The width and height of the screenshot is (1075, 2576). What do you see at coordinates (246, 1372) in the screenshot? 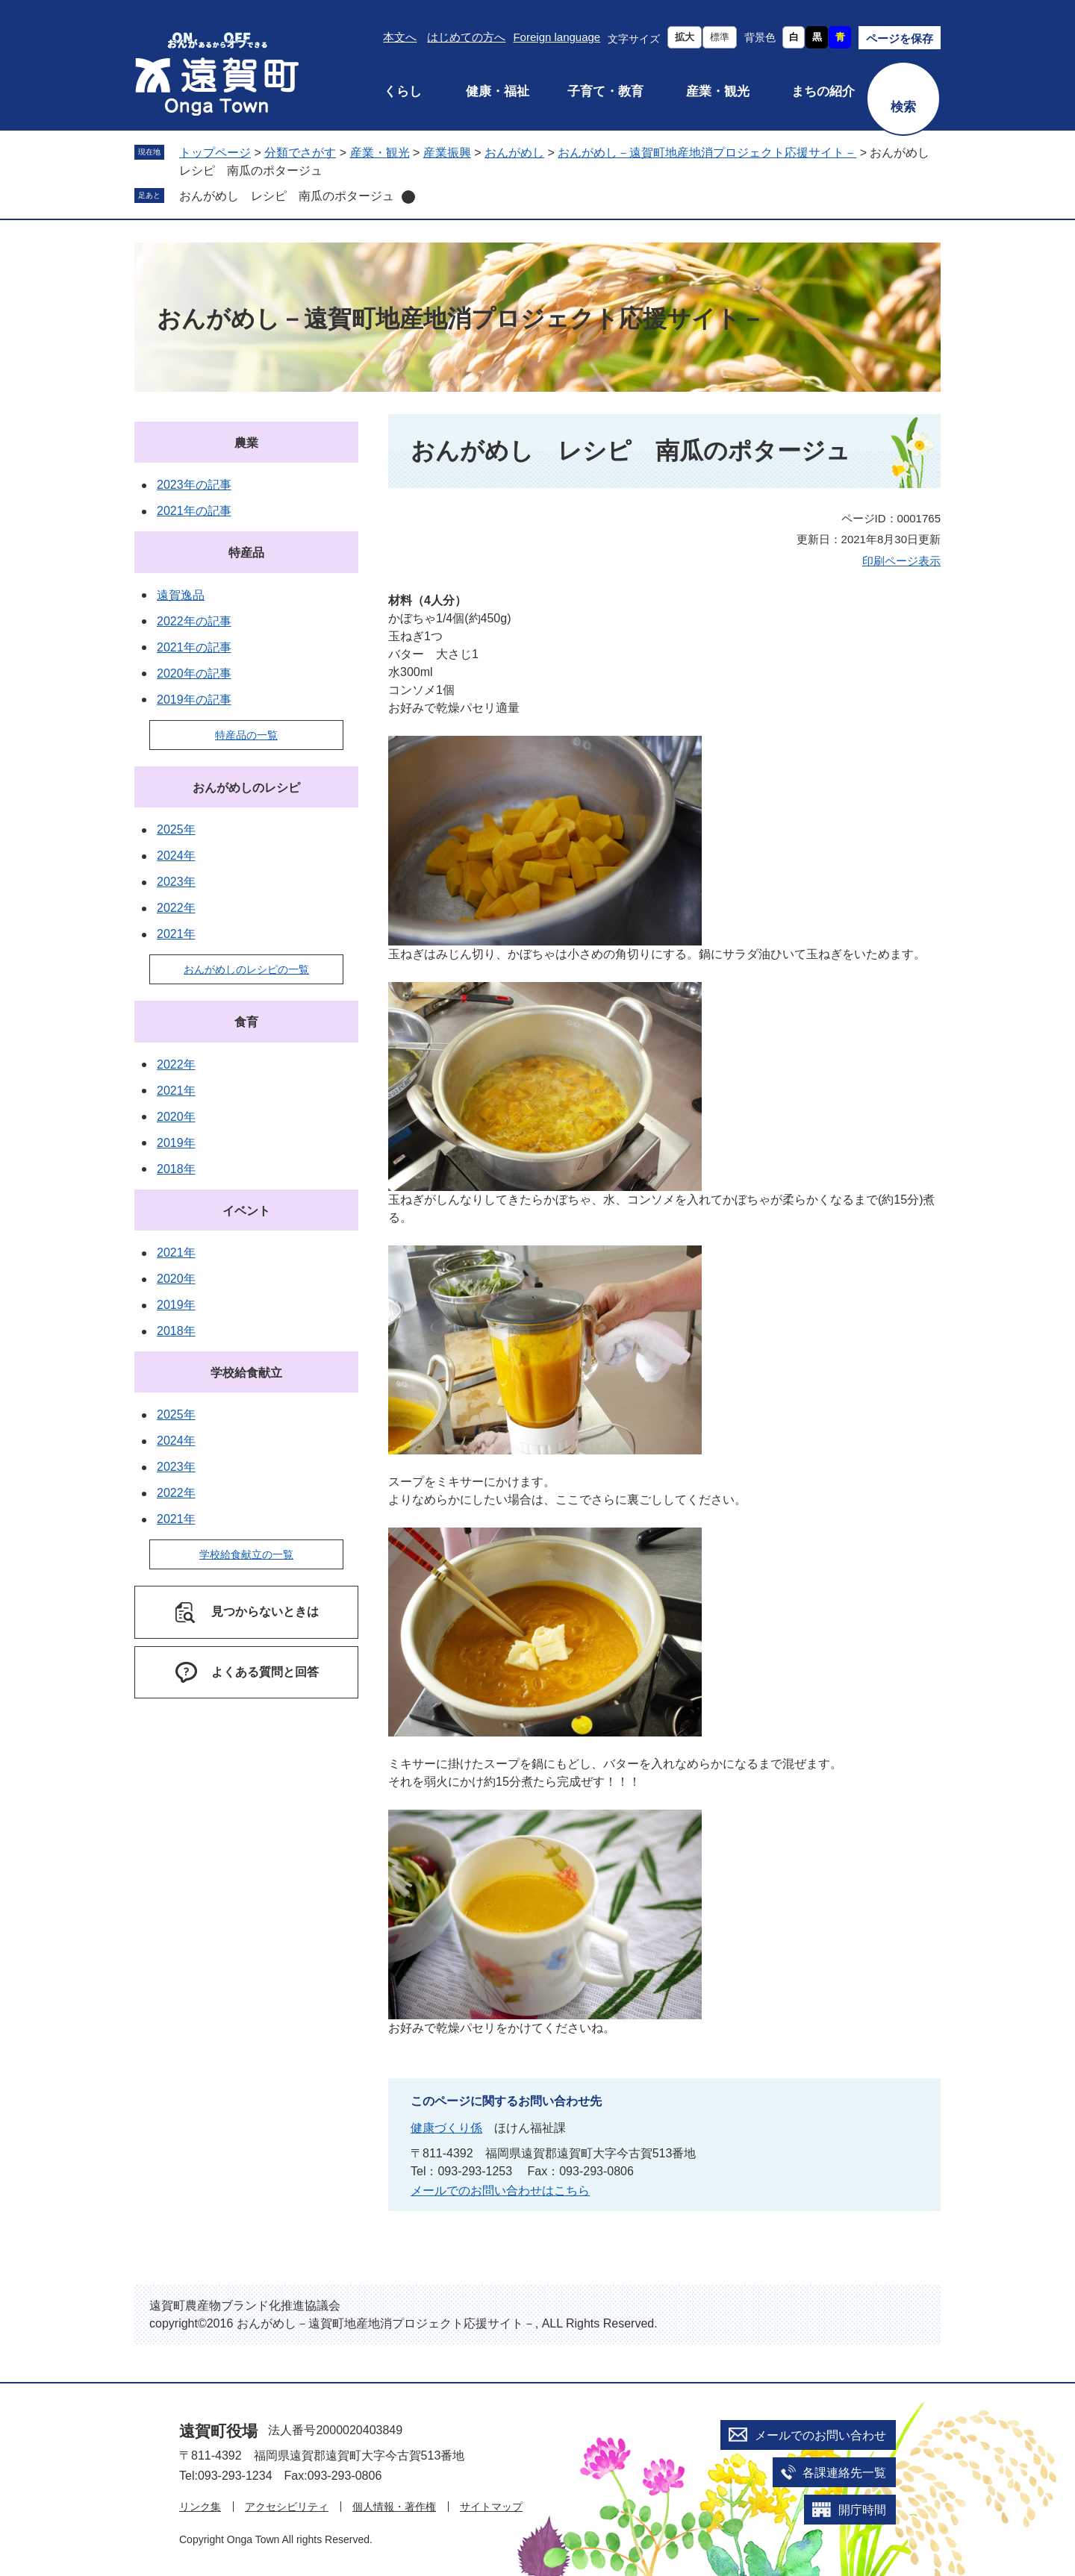
I see `学校給食献立` at bounding box center [246, 1372].